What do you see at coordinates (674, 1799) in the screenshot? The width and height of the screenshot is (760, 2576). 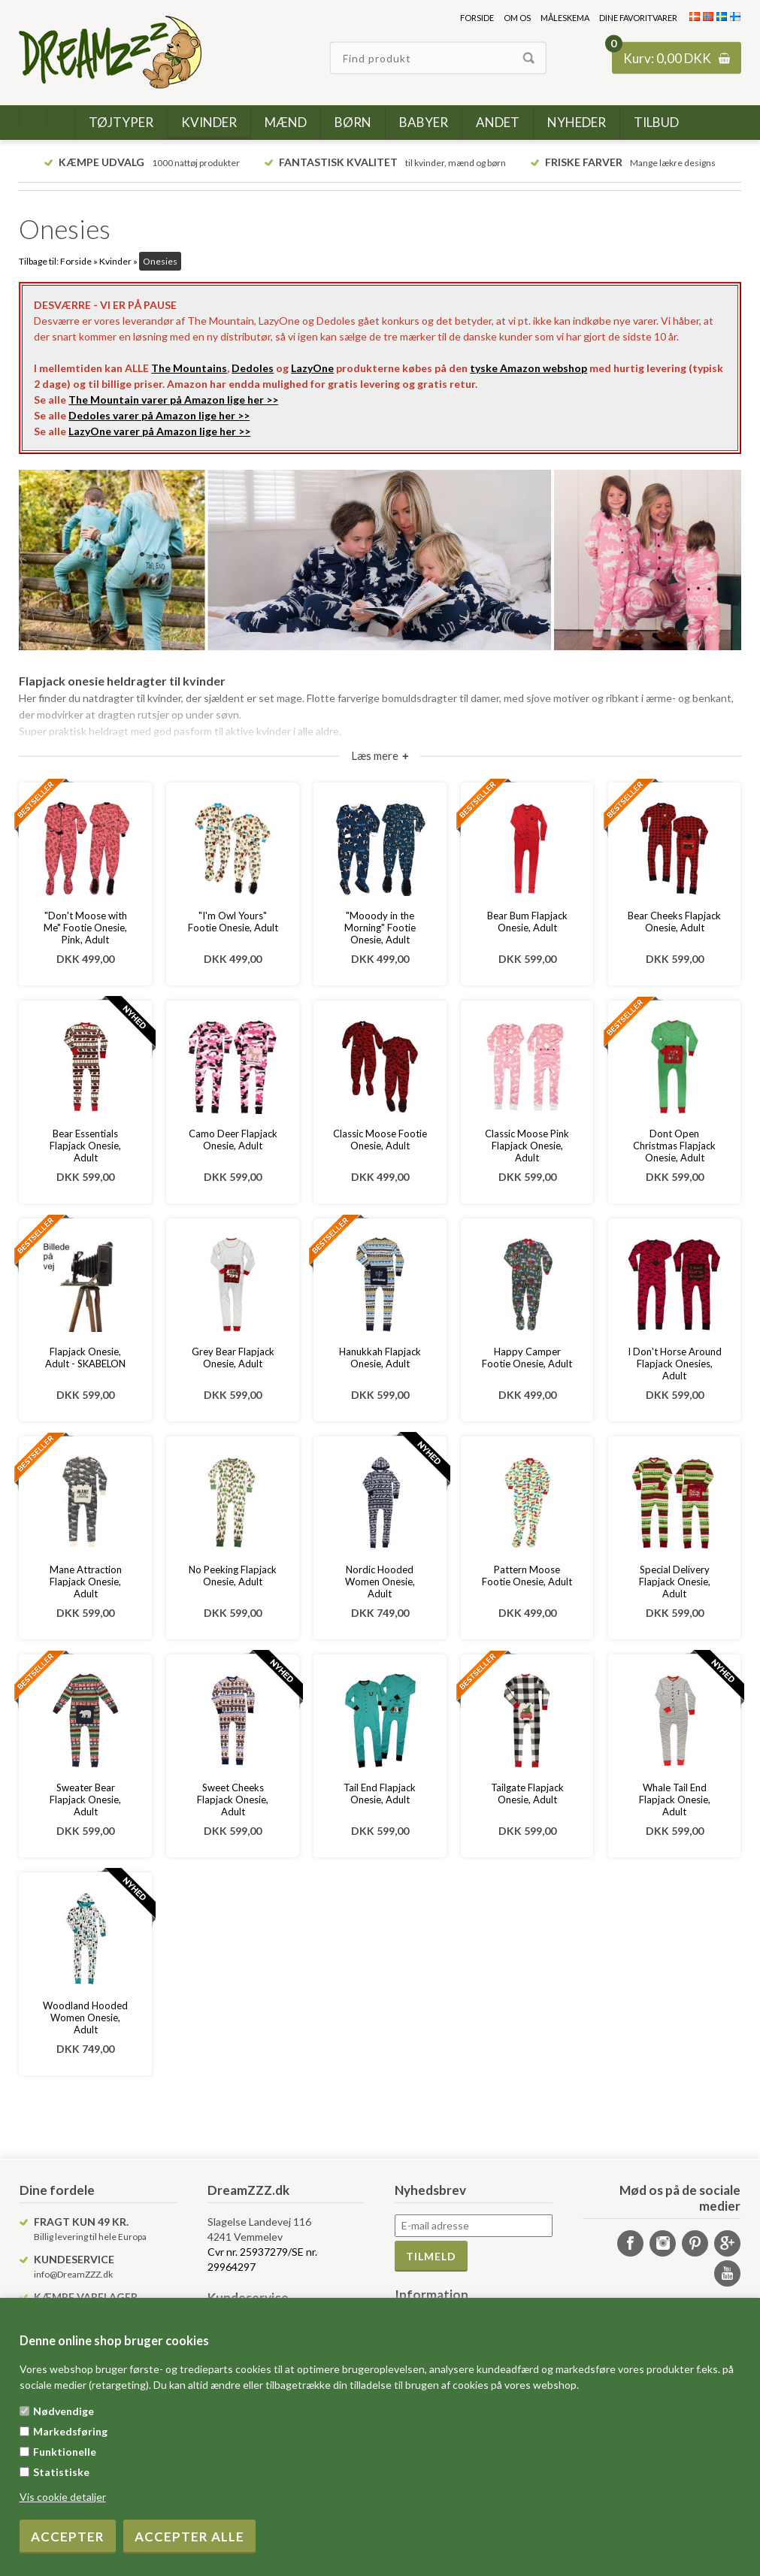 I see `Whale Tail End Flapjack Onesie, Adult` at bounding box center [674, 1799].